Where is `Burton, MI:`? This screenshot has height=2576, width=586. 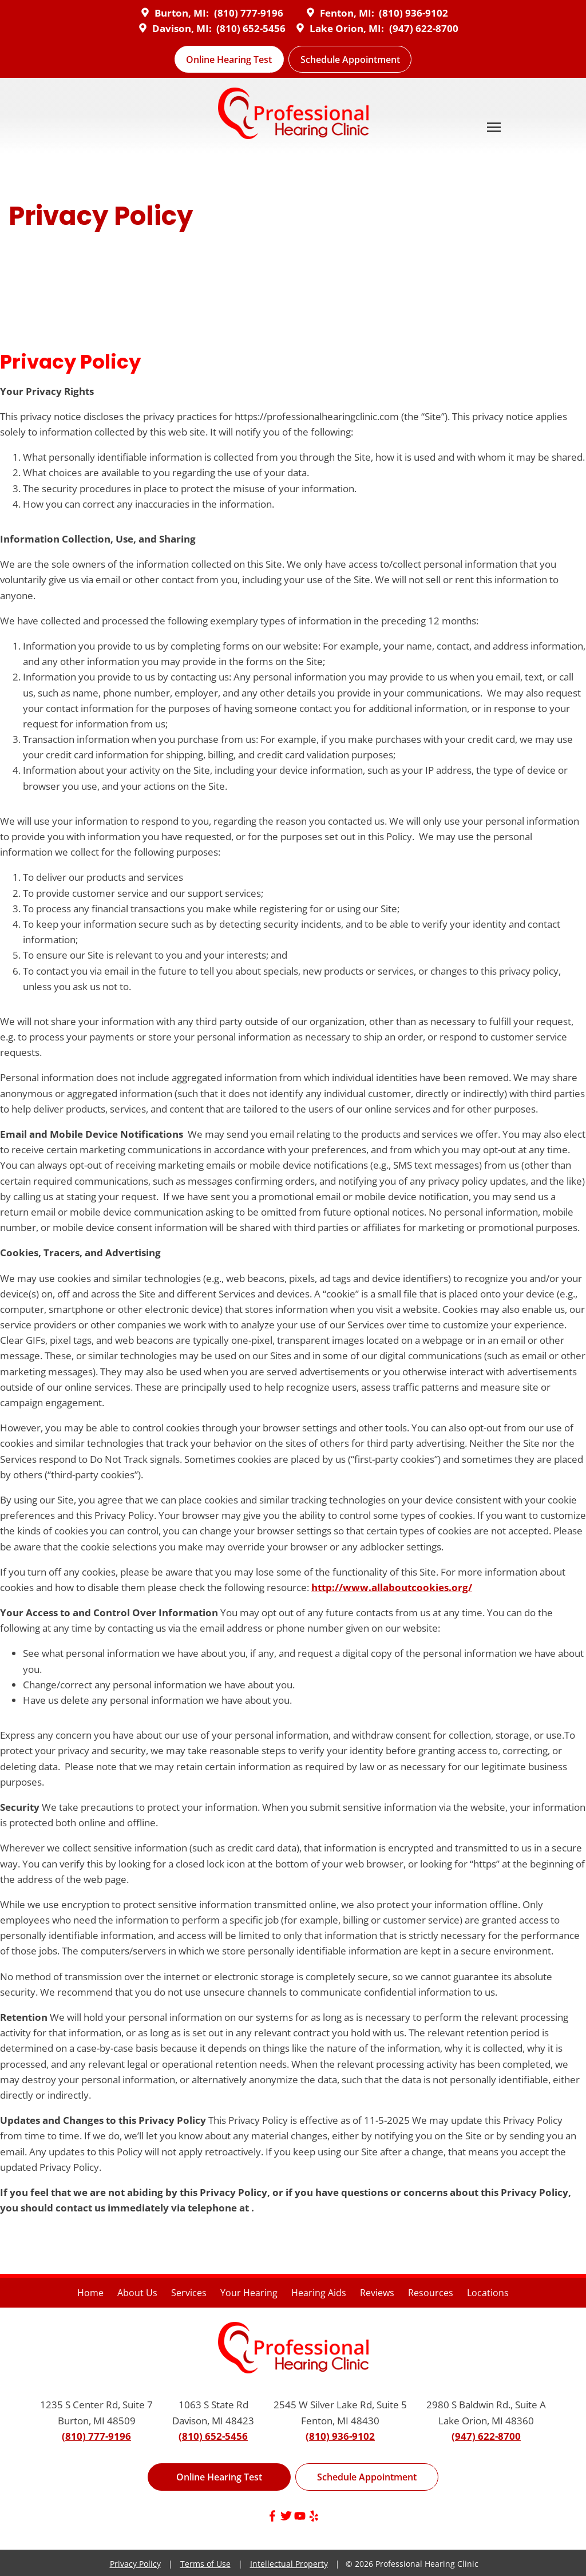
Burton, MI: is located at coordinates (173, 12).